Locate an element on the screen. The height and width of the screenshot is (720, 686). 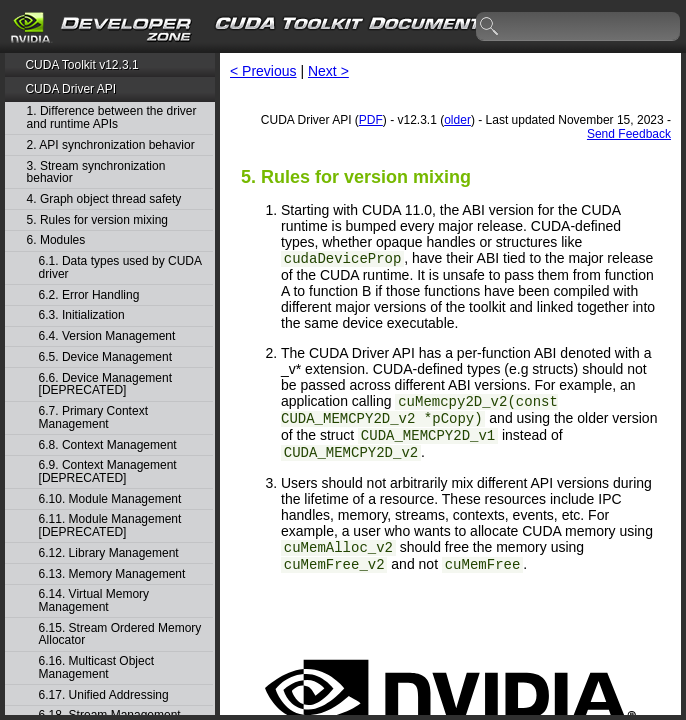
6.7. Primary Context Management is located at coordinates (93, 417).